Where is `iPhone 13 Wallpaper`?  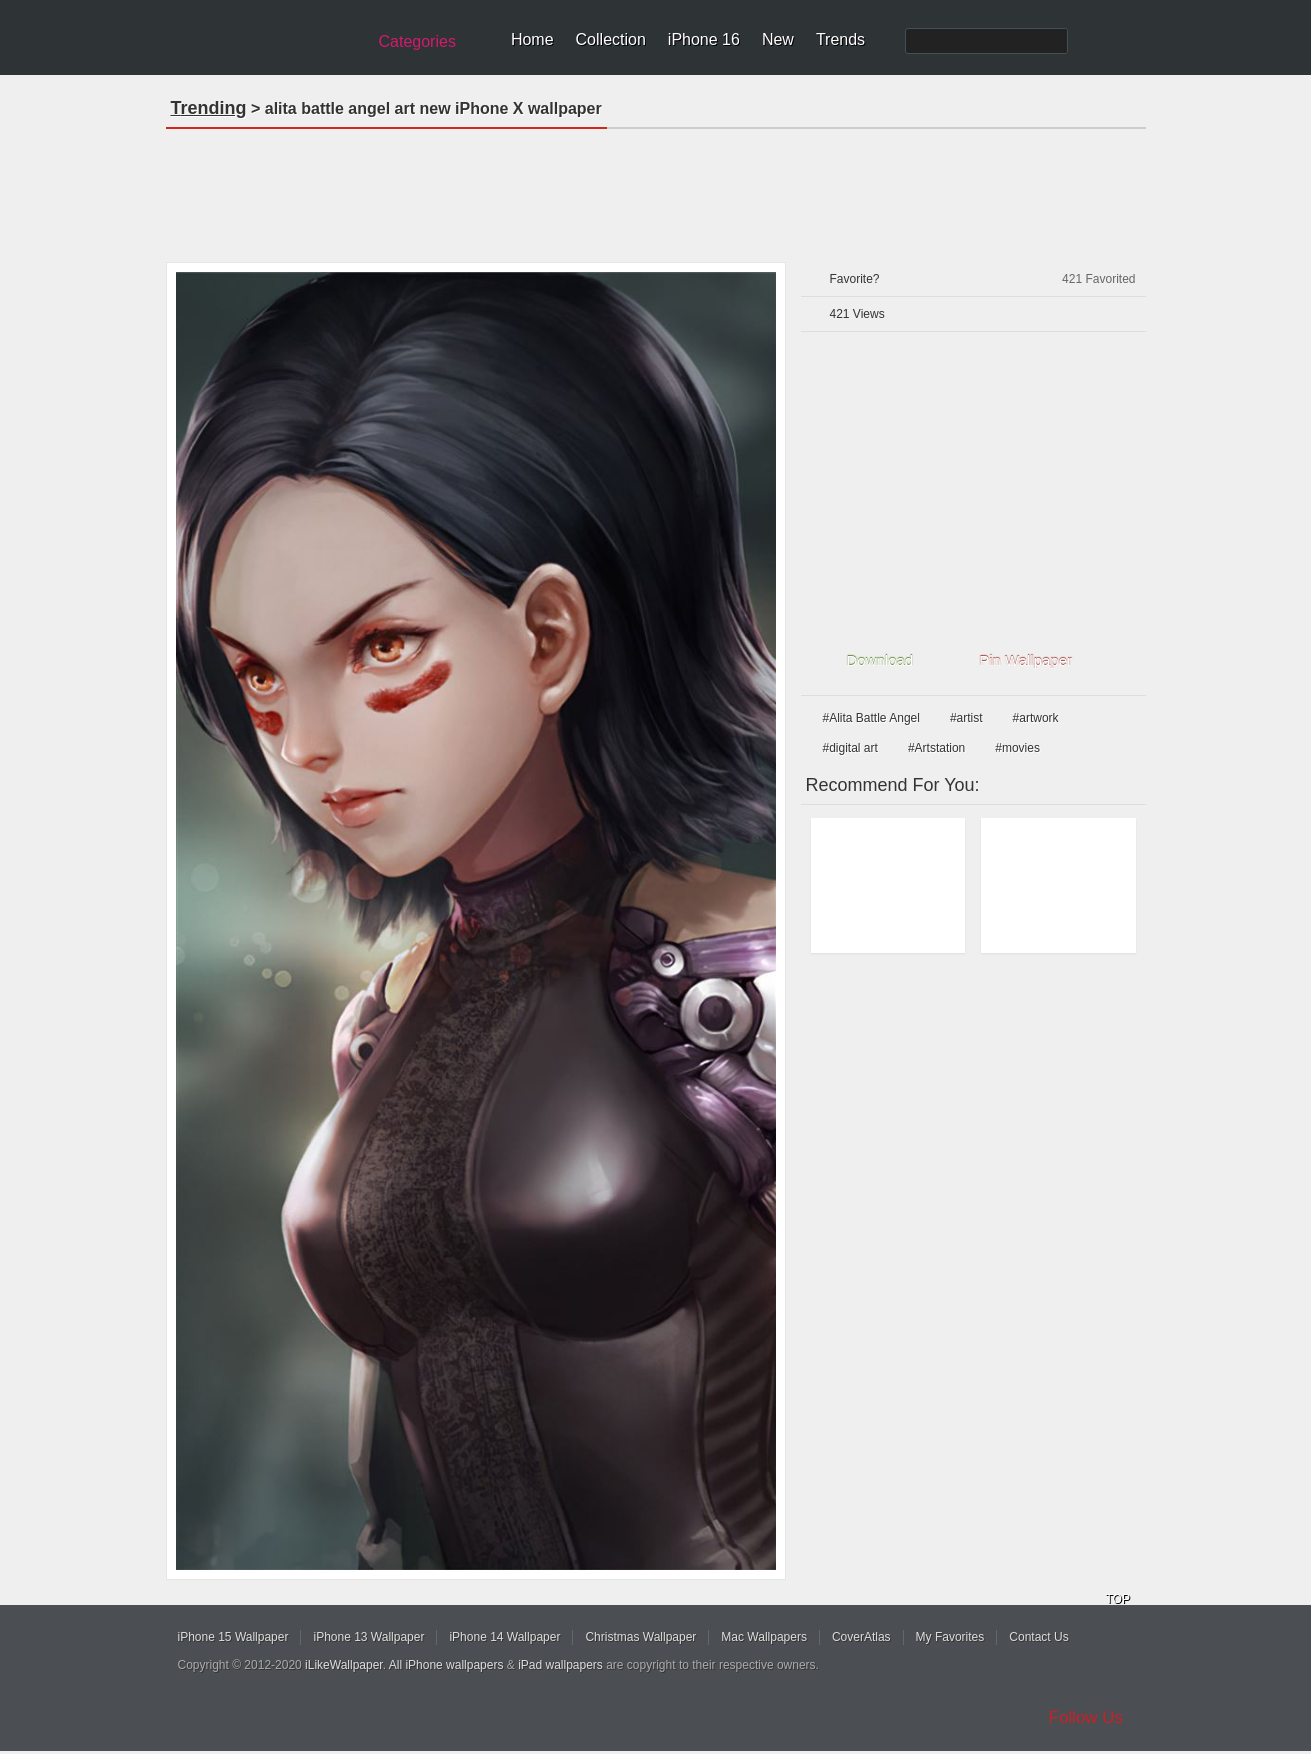
iPhone 13 Wallpaper is located at coordinates (368, 1637).